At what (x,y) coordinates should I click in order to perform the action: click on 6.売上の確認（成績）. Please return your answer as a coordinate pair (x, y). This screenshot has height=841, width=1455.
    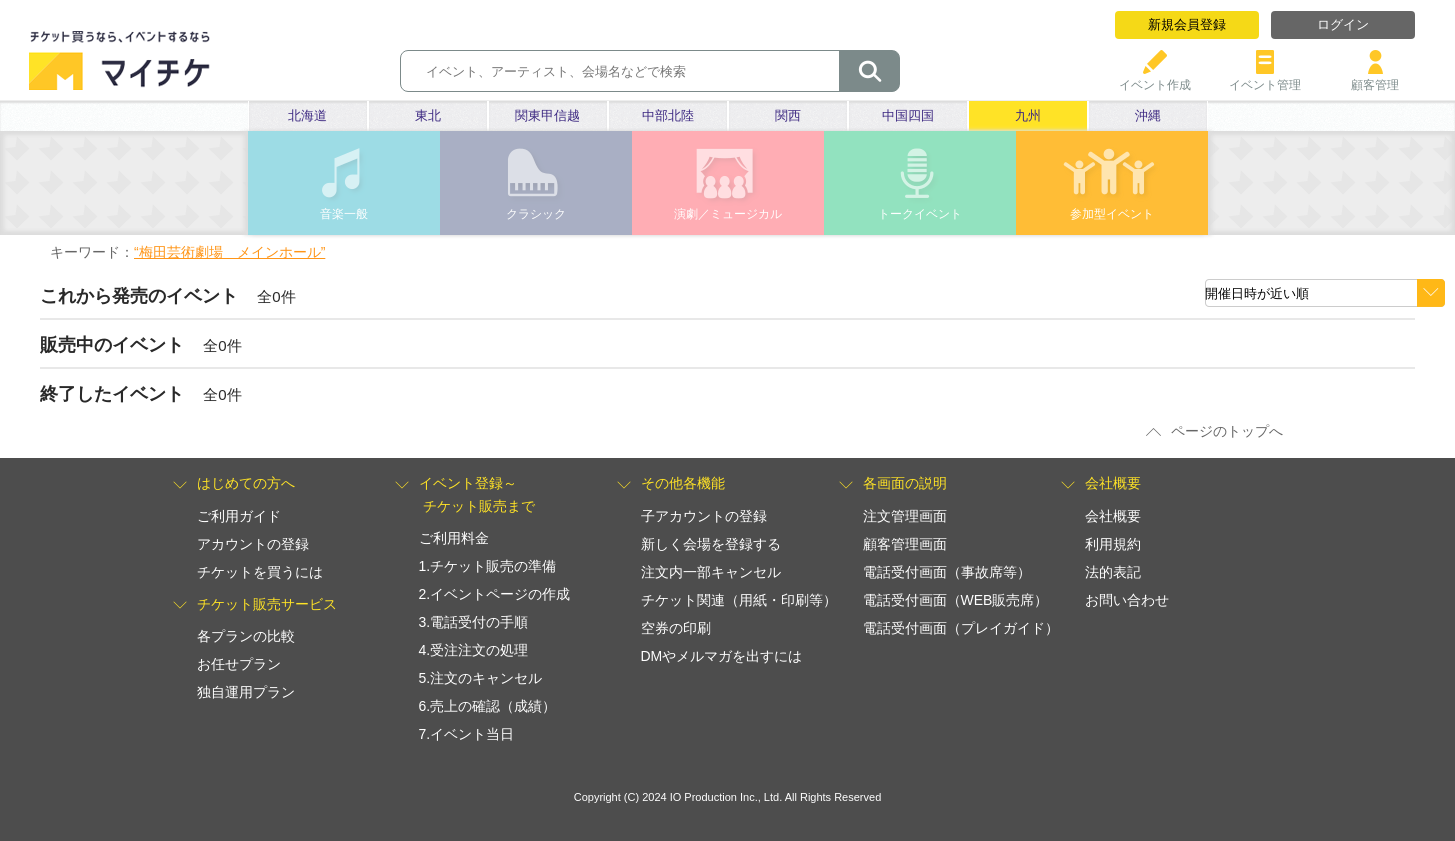
    Looking at the image, I should click on (488, 706).